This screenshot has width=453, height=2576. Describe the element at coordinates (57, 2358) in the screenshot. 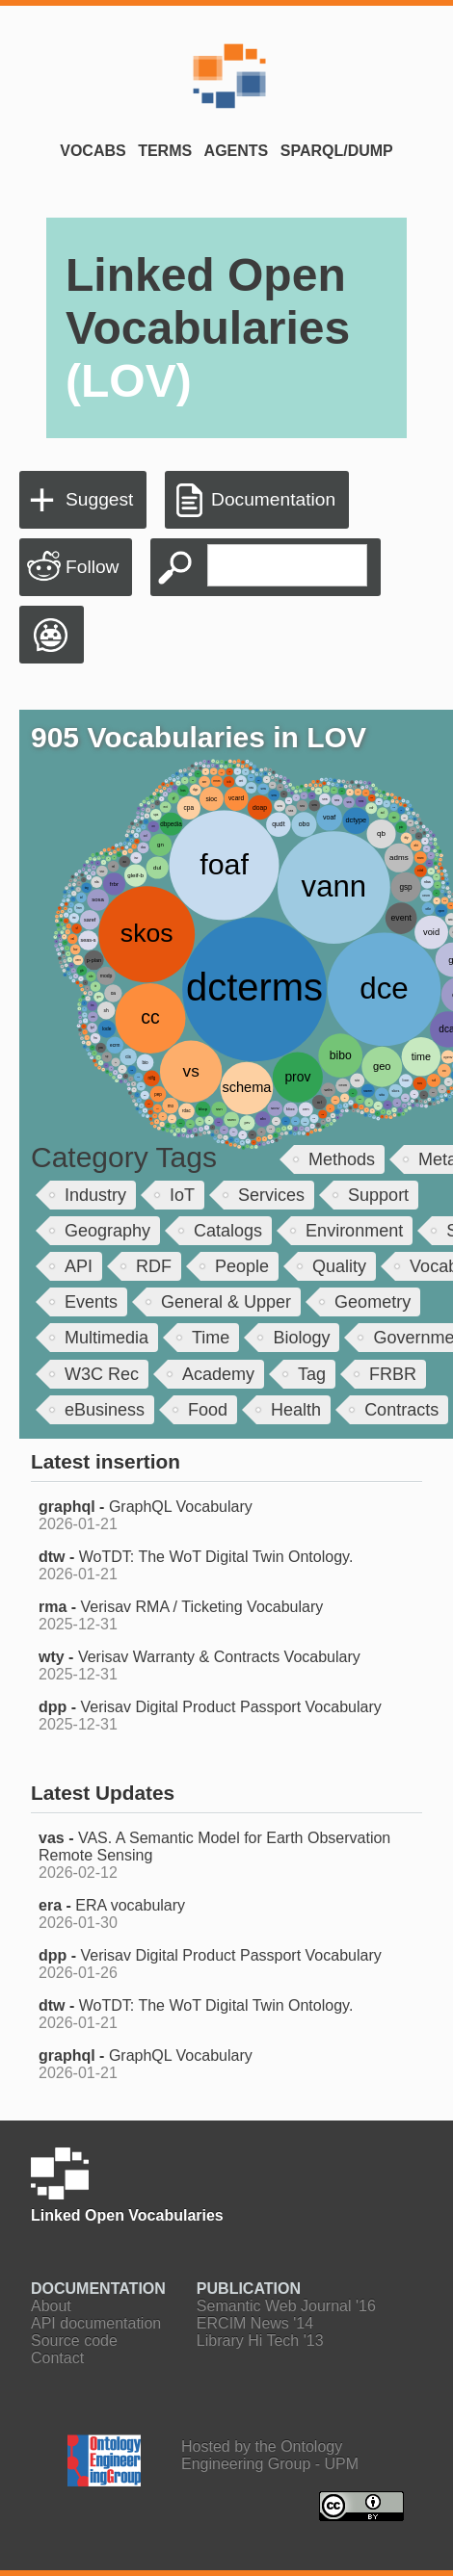

I see `Contact` at that location.